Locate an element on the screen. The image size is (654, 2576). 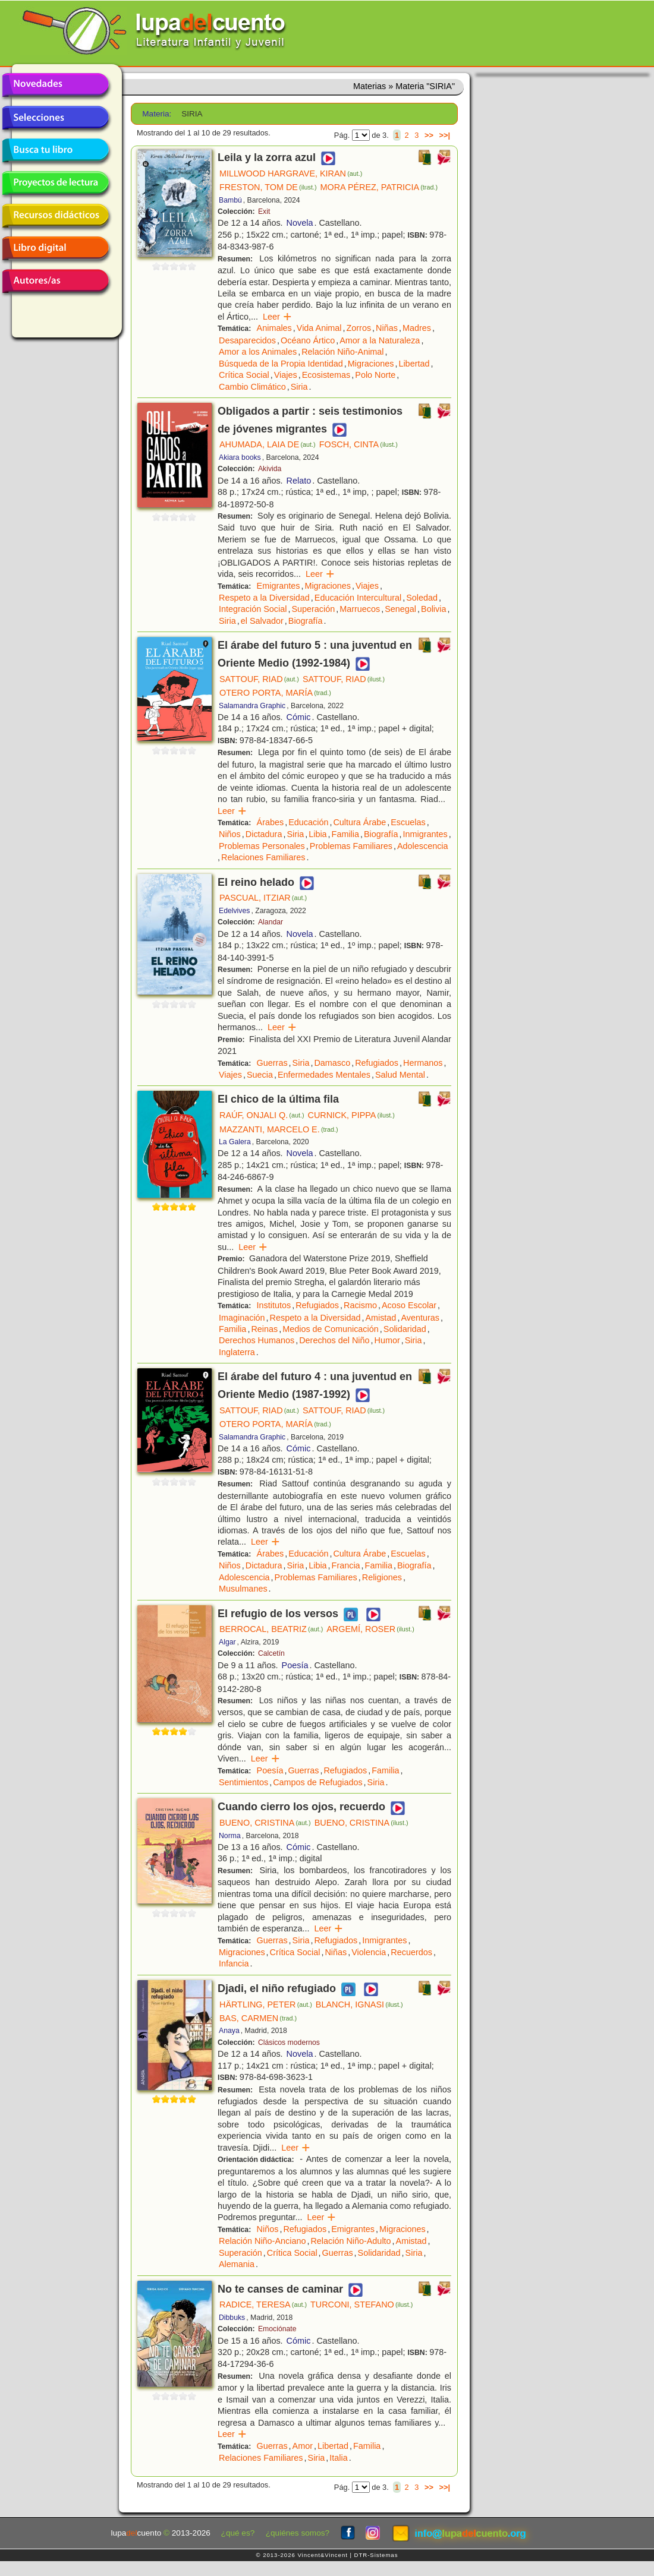
Derechos del Niño is located at coordinates (334, 1340).